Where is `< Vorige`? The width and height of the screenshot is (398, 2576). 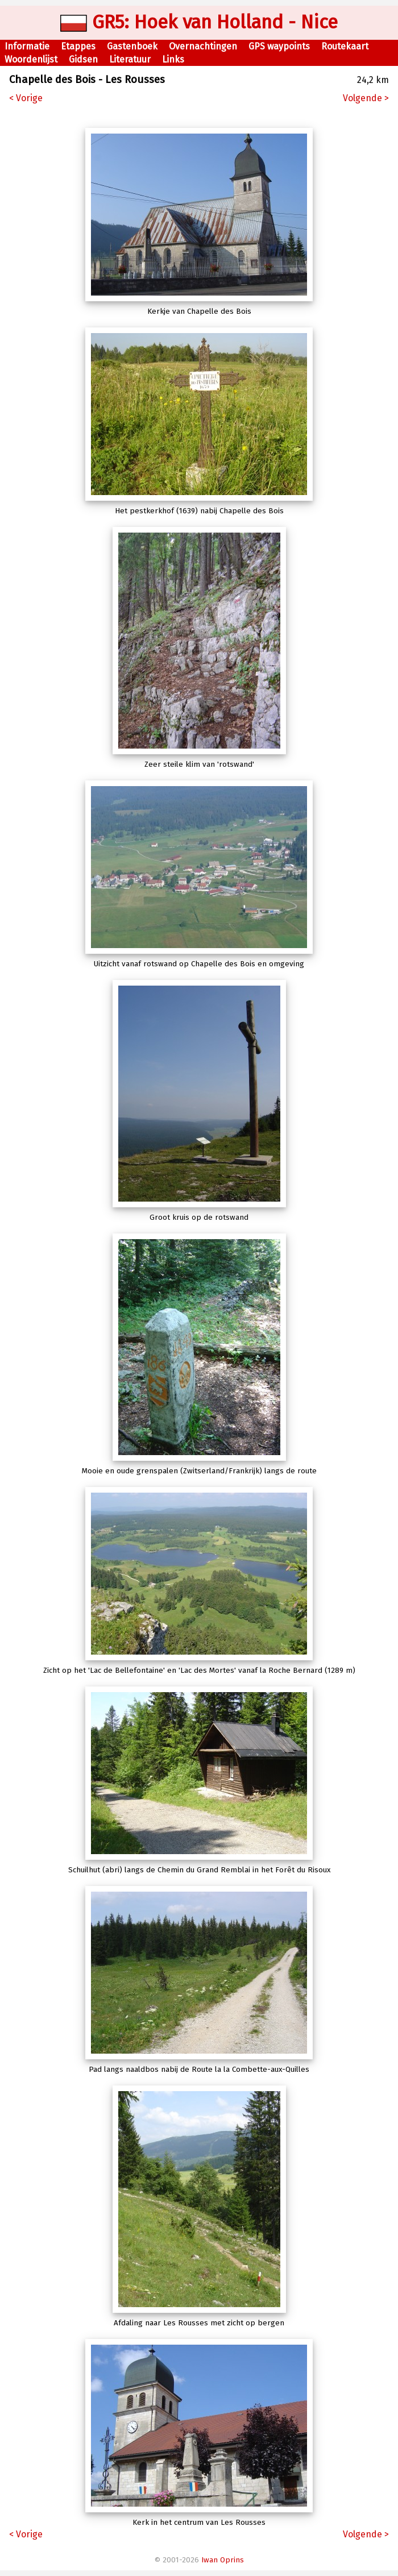 < Vorige is located at coordinates (26, 98).